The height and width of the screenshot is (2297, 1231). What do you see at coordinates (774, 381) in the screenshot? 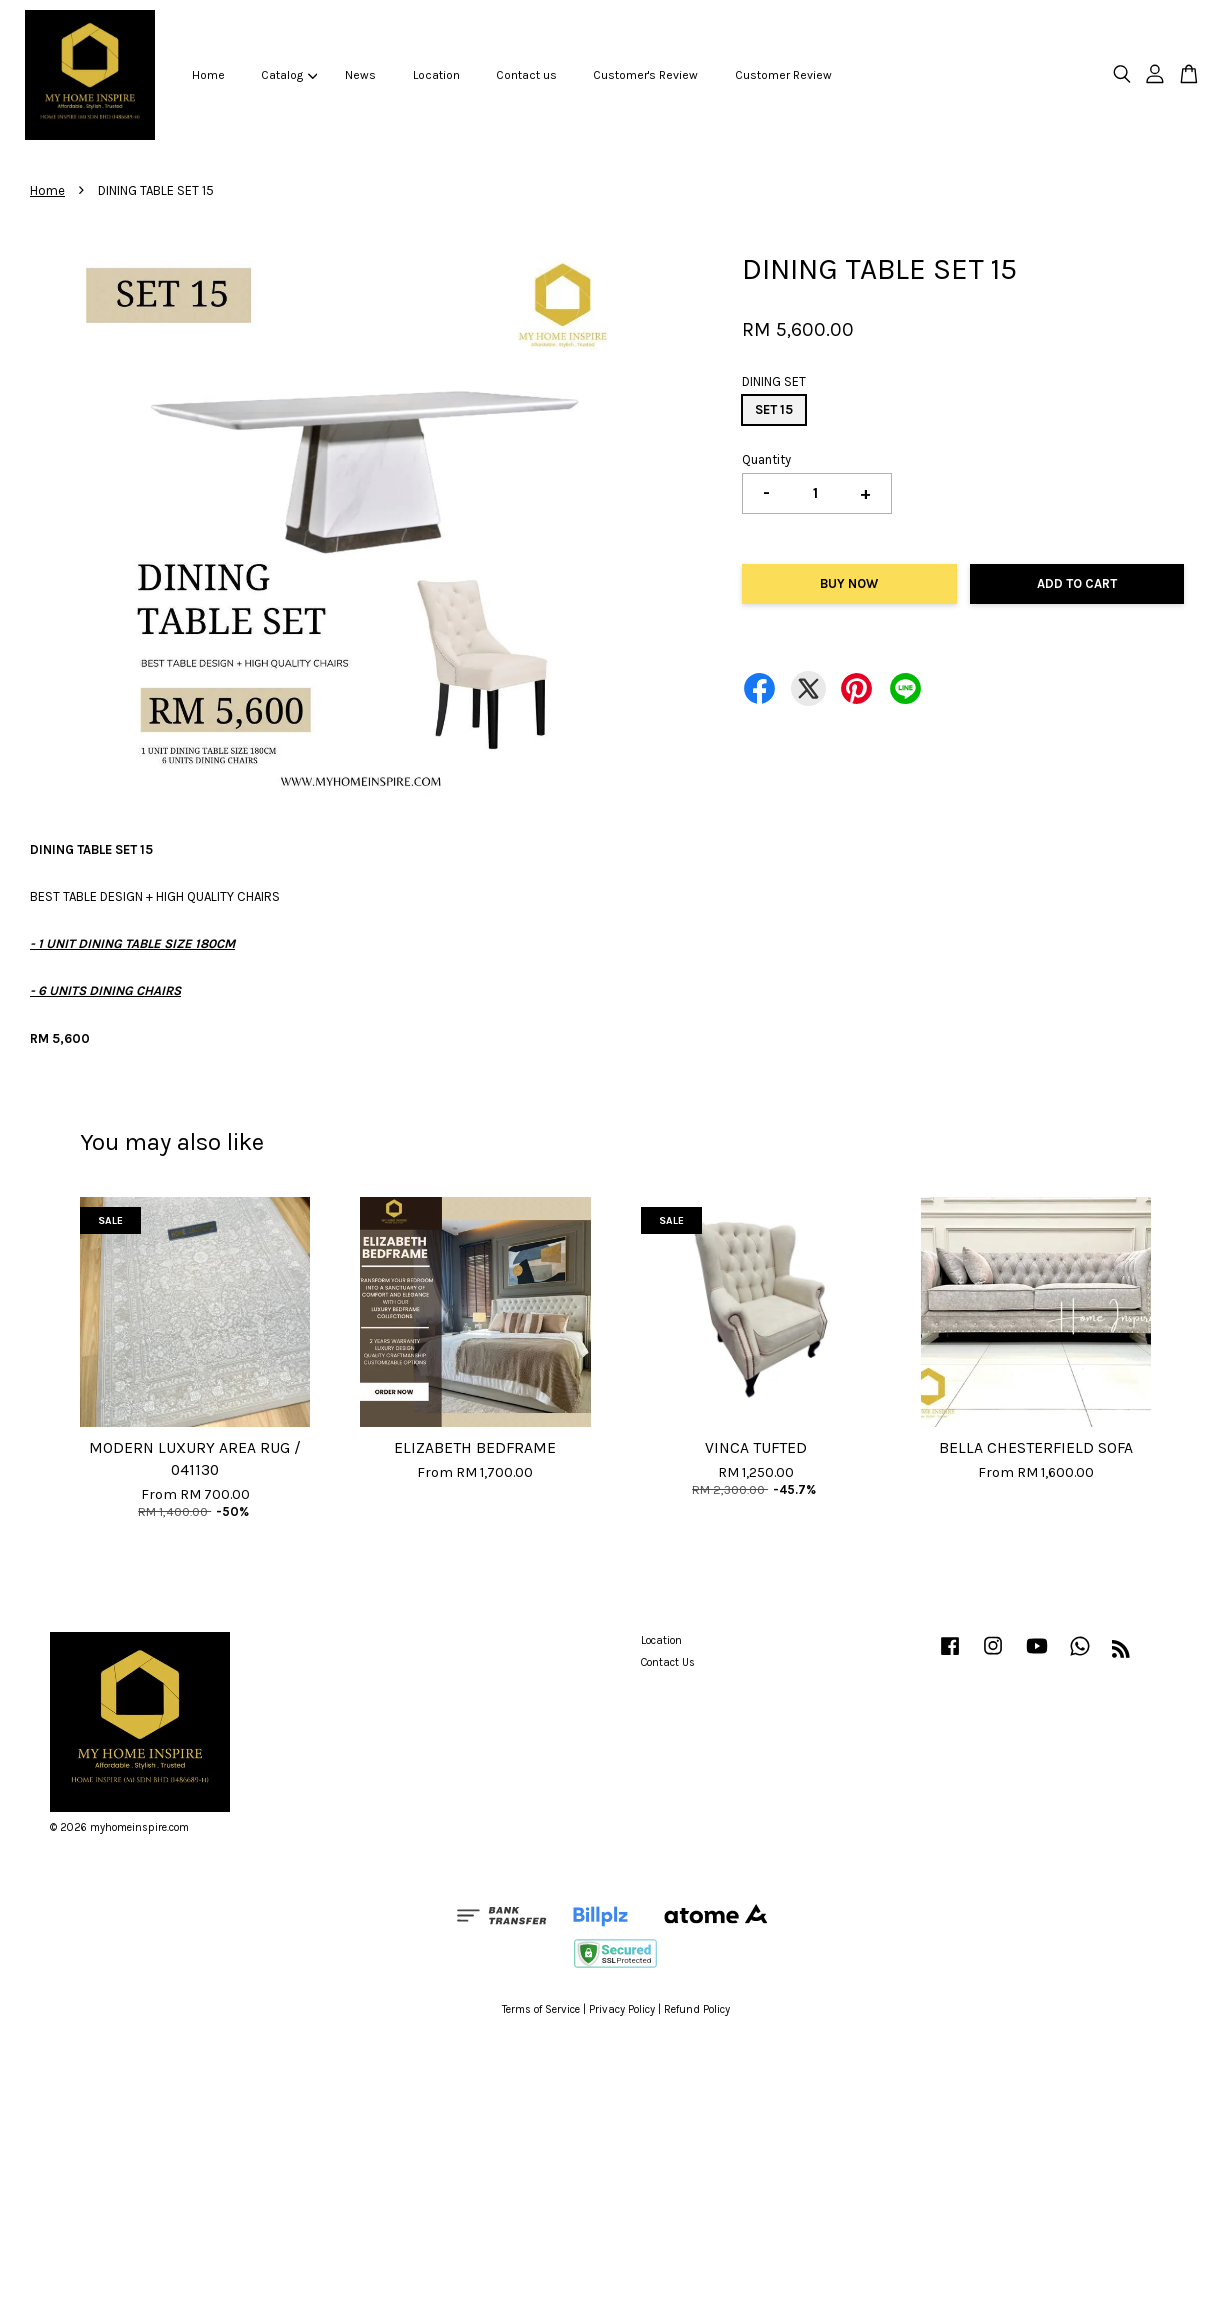
I see `DINING SET` at bounding box center [774, 381].